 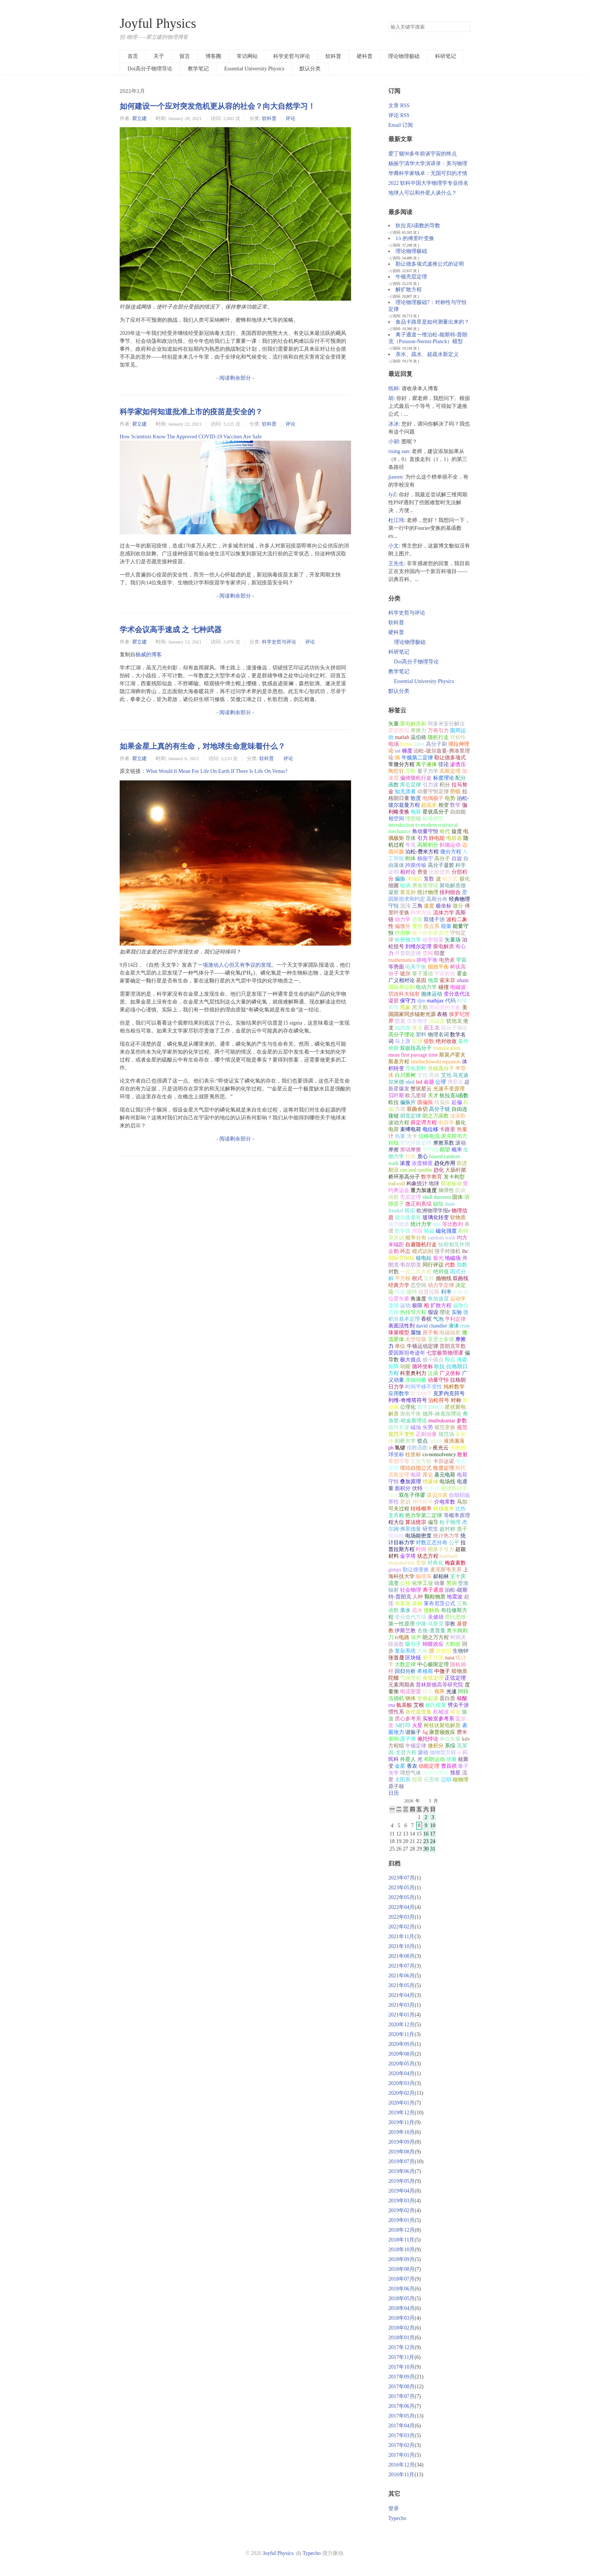 I want to click on 抛物型方程, so click(x=443, y=1752).